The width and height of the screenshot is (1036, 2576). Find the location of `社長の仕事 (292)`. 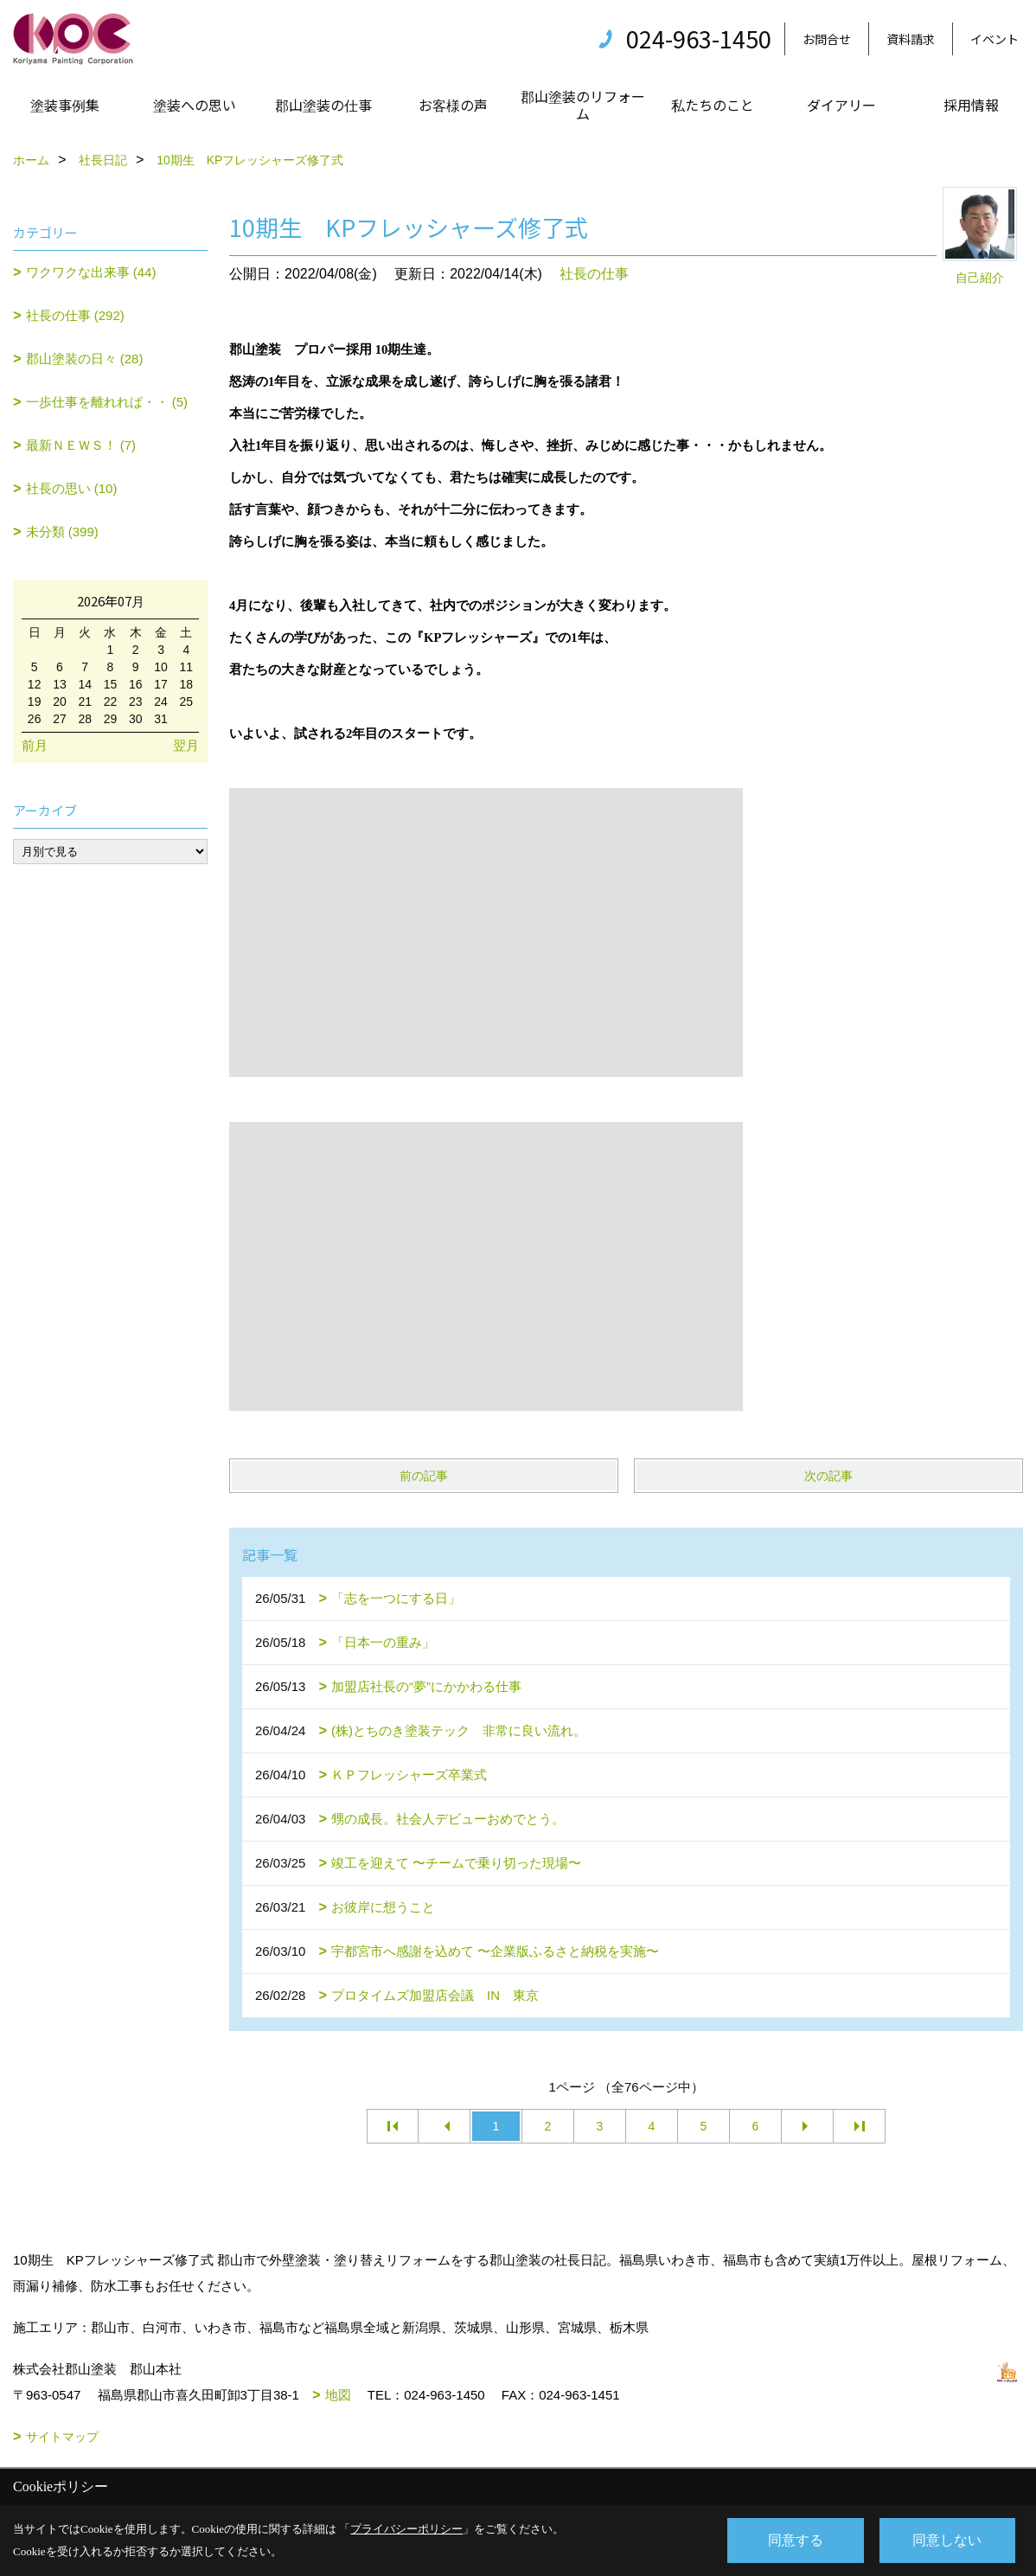

社長の仕事 (292) is located at coordinates (75, 315).